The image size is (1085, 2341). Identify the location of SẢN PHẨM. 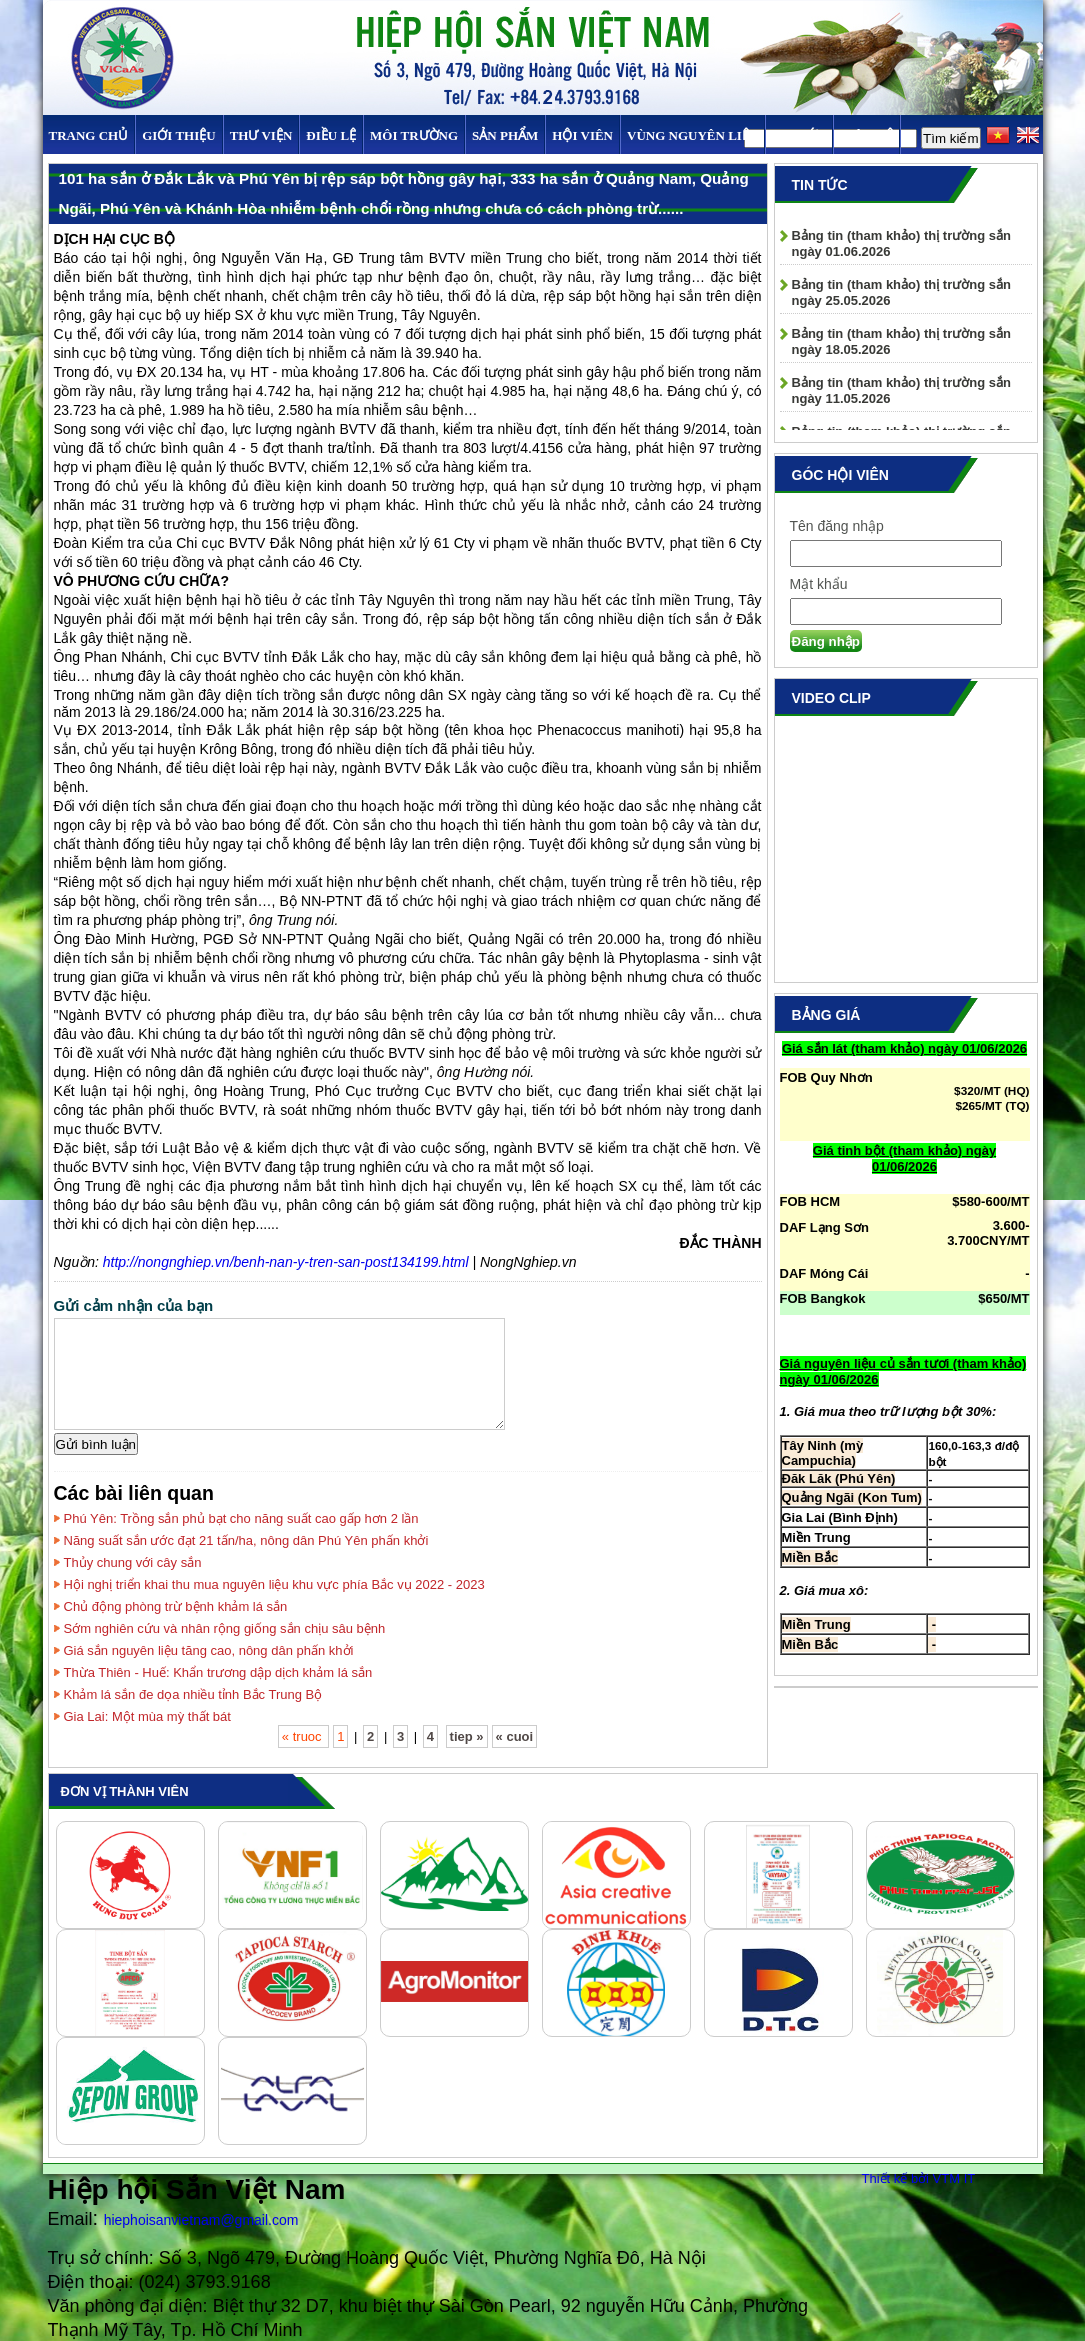
(505, 135).